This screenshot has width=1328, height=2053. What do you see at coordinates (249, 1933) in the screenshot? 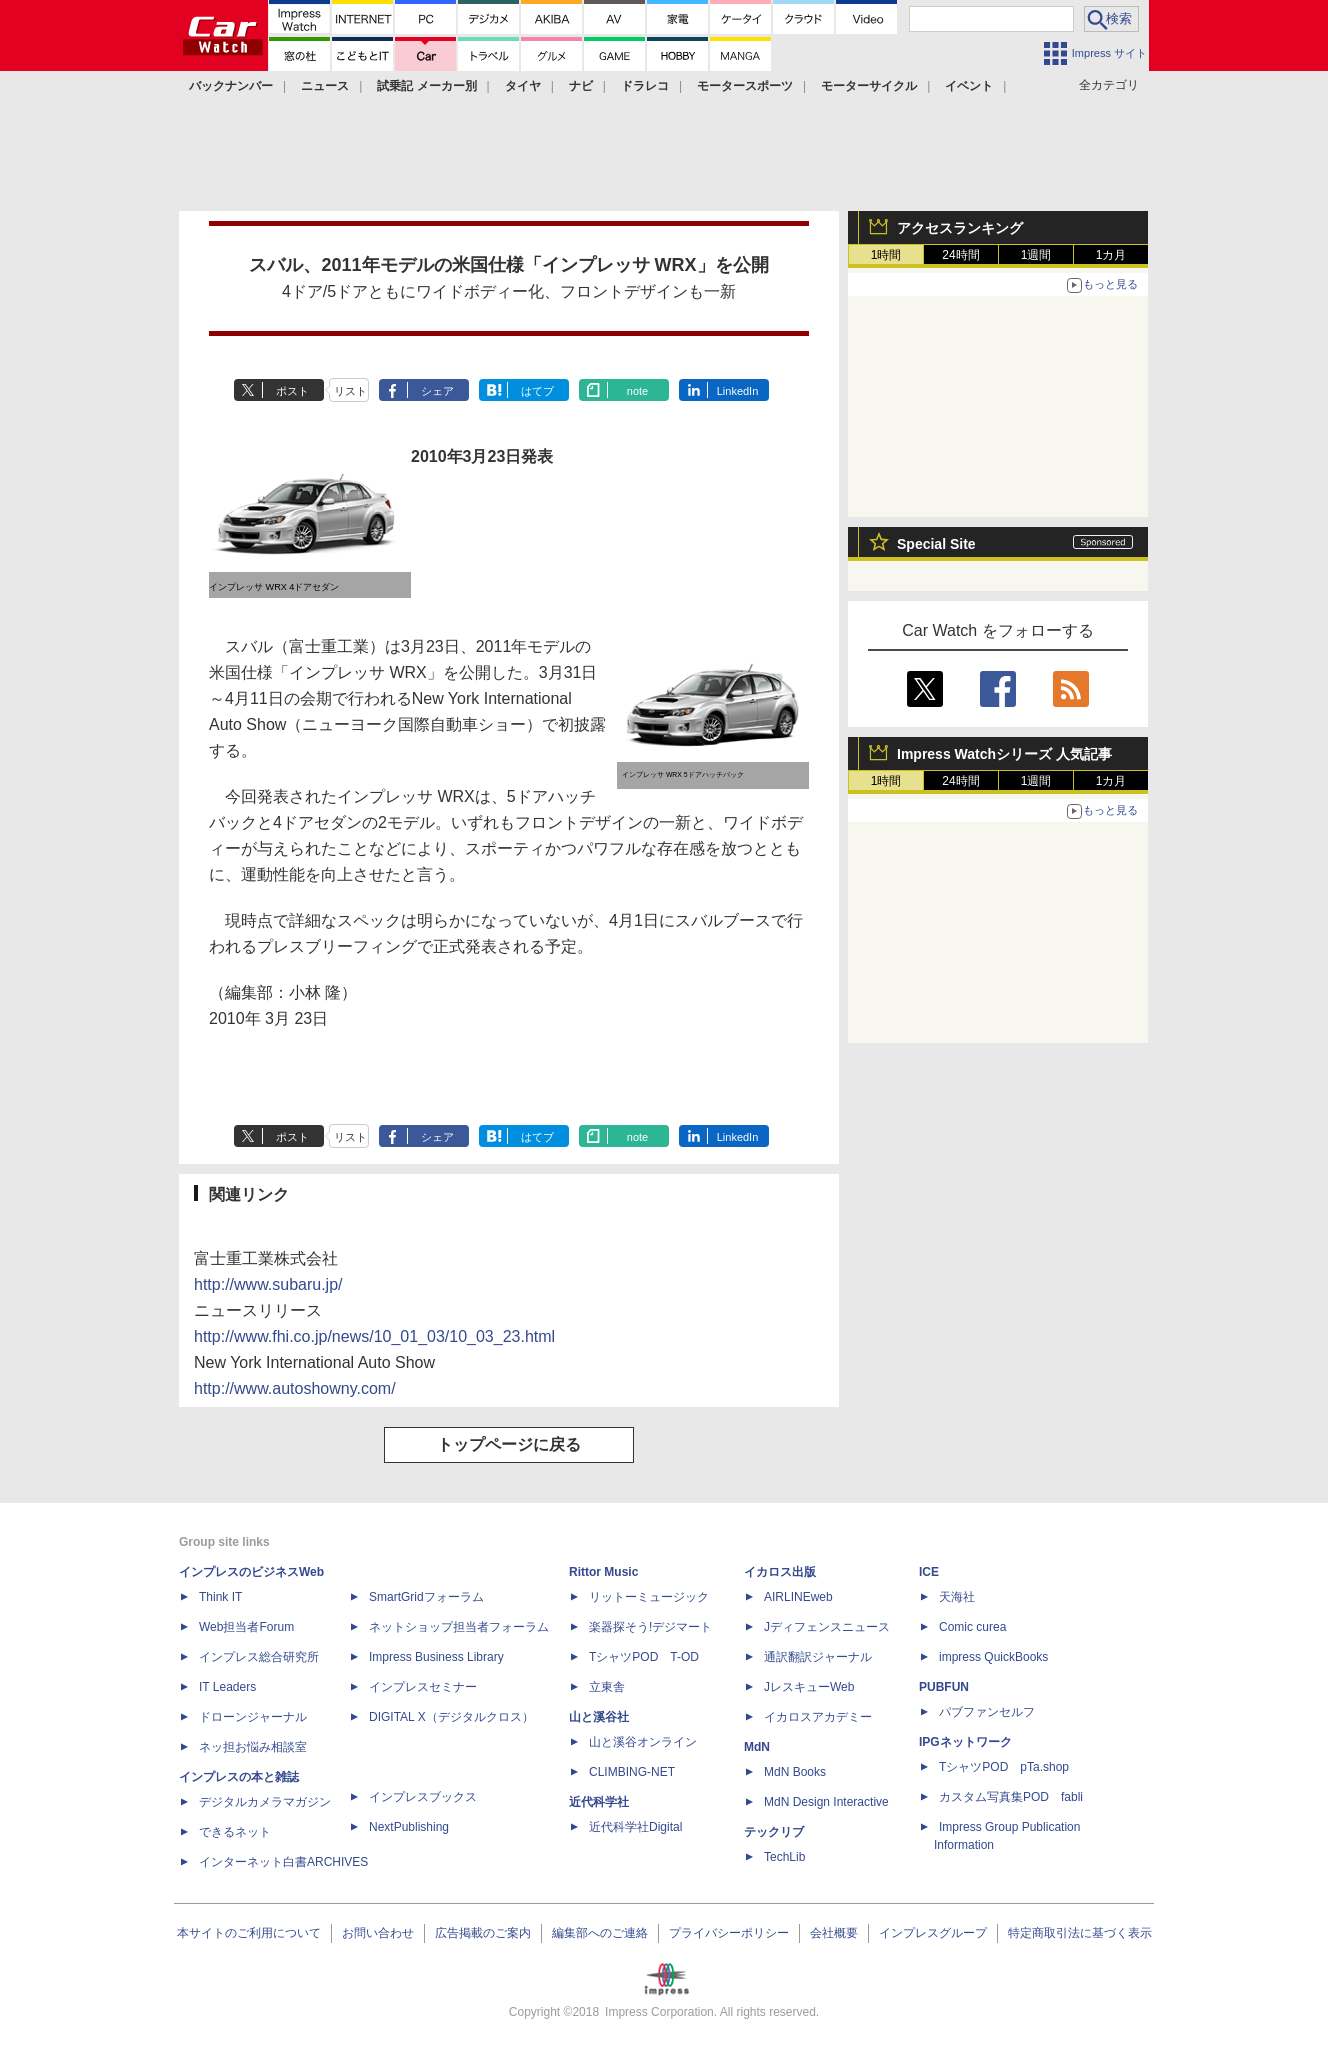
I see `本サイトのご利用について` at bounding box center [249, 1933].